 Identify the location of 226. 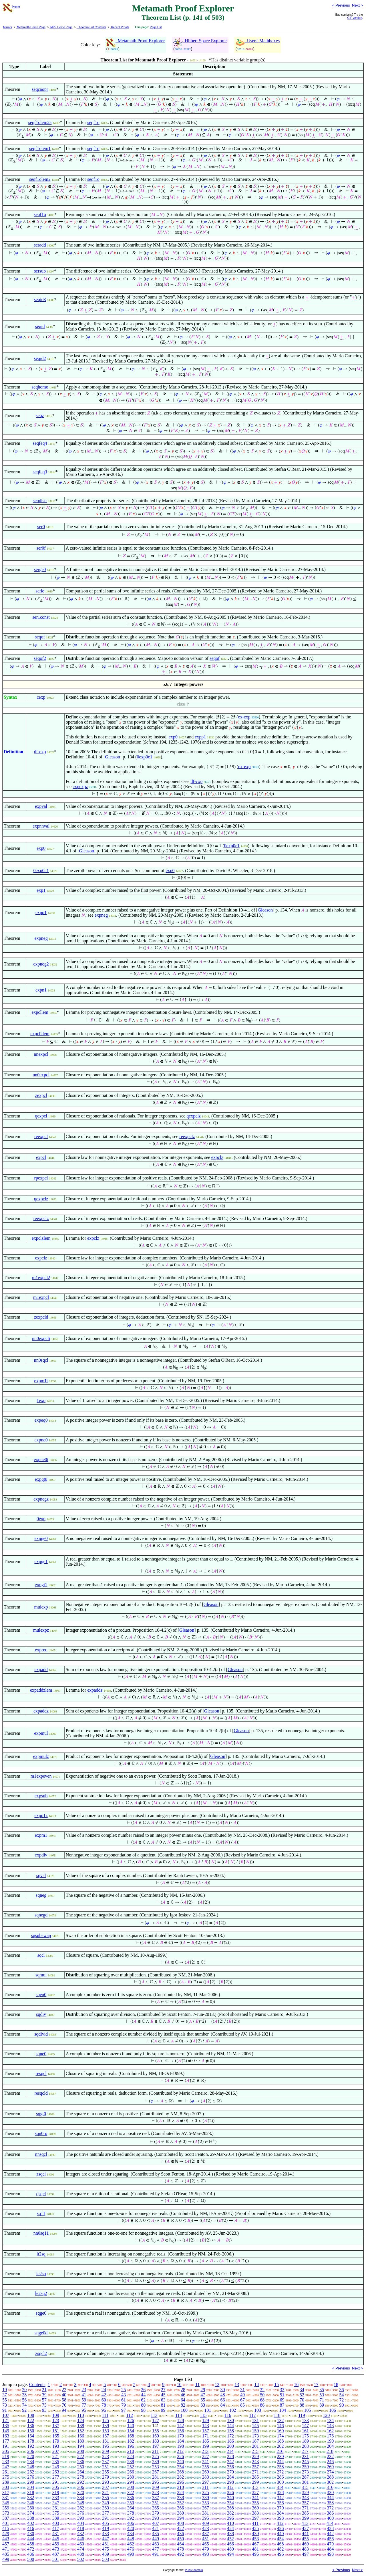
(180, 2456).